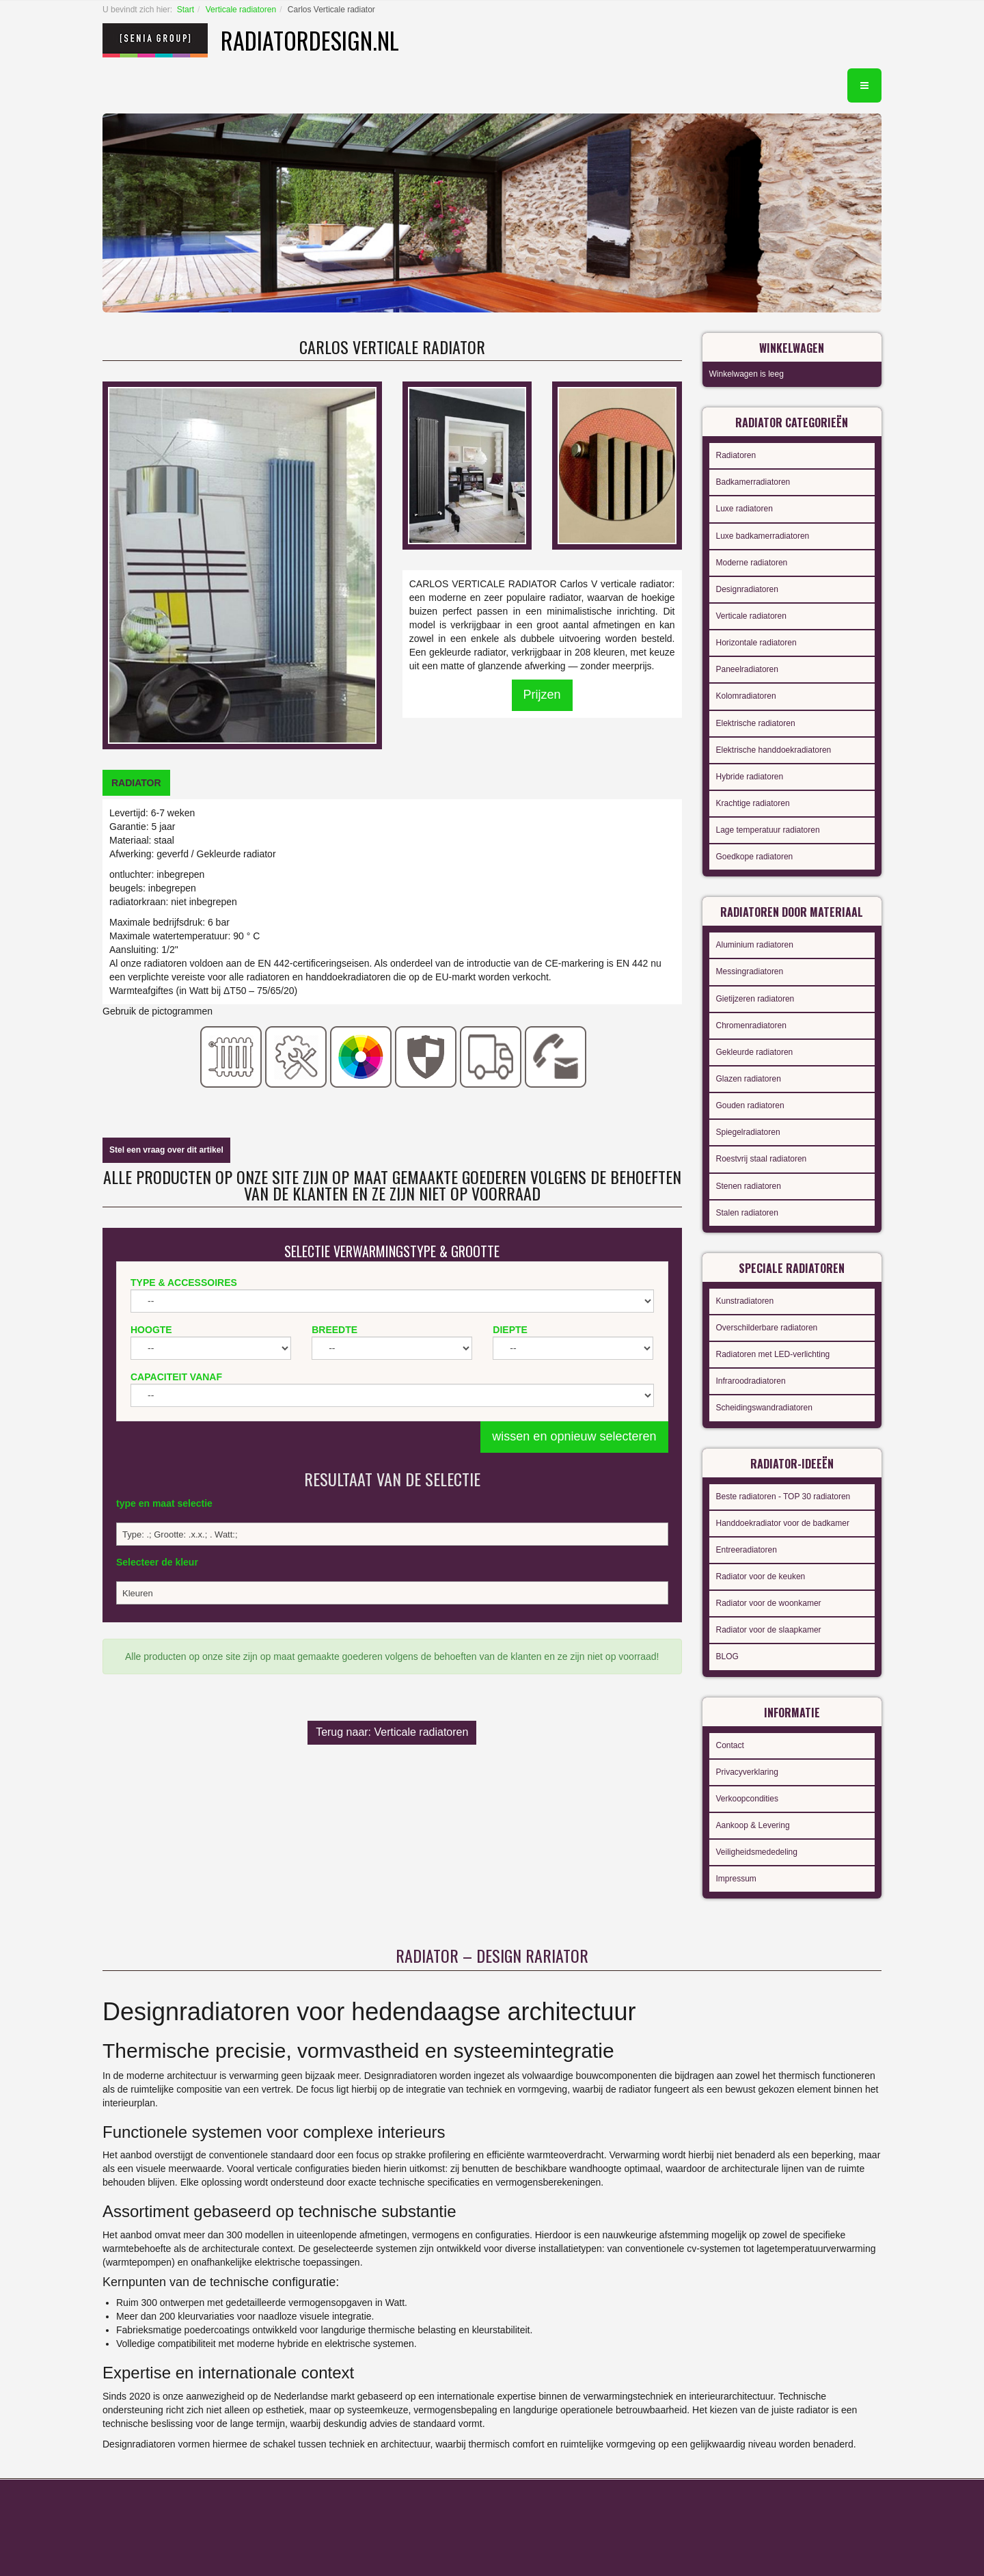  I want to click on Overschilderbare radiatoren, so click(767, 1327).